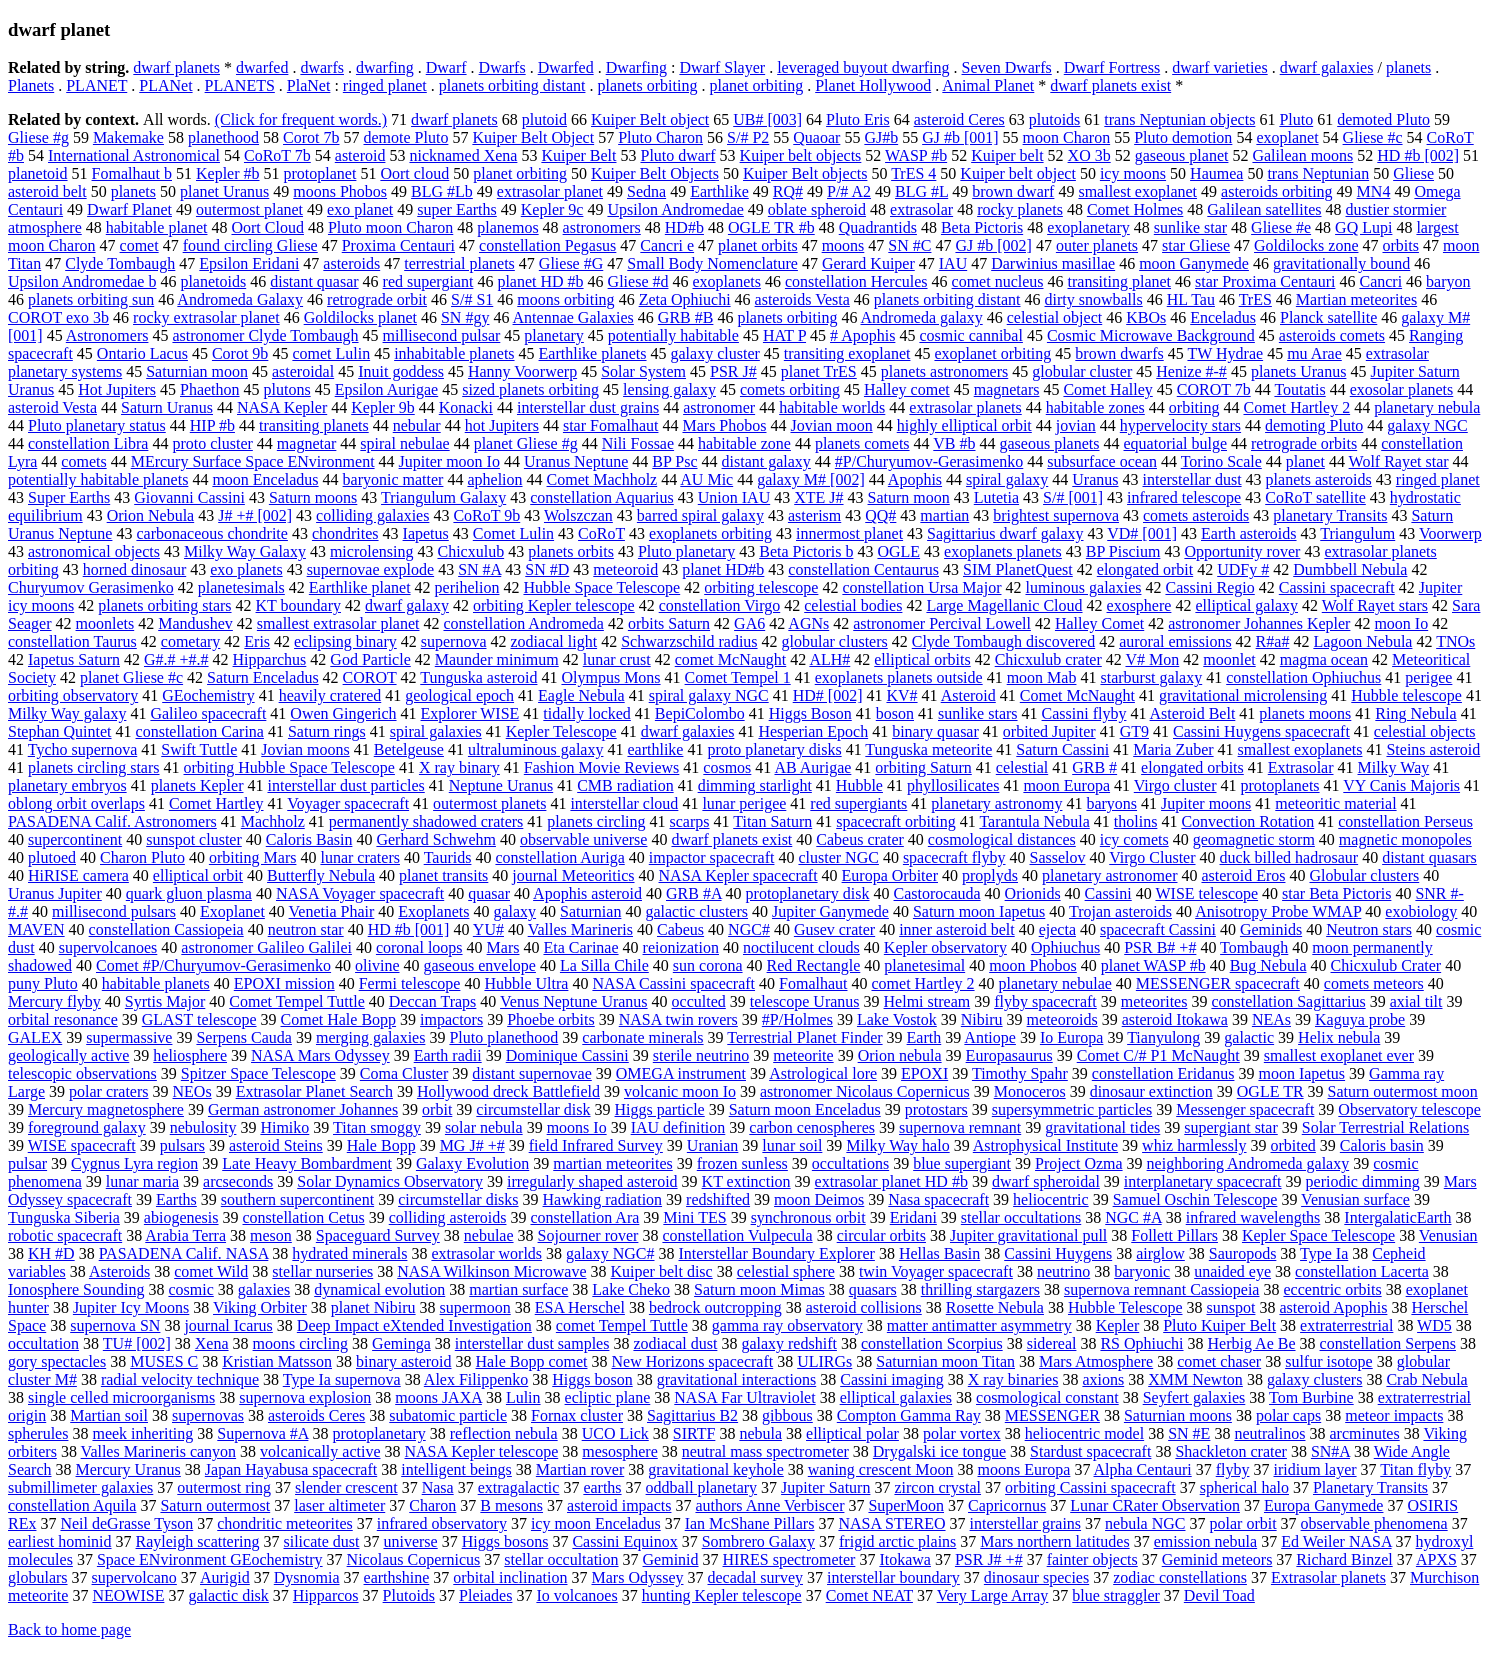  Describe the element at coordinates (766, 461) in the screenshot. I see `distant galaxy` at that location.